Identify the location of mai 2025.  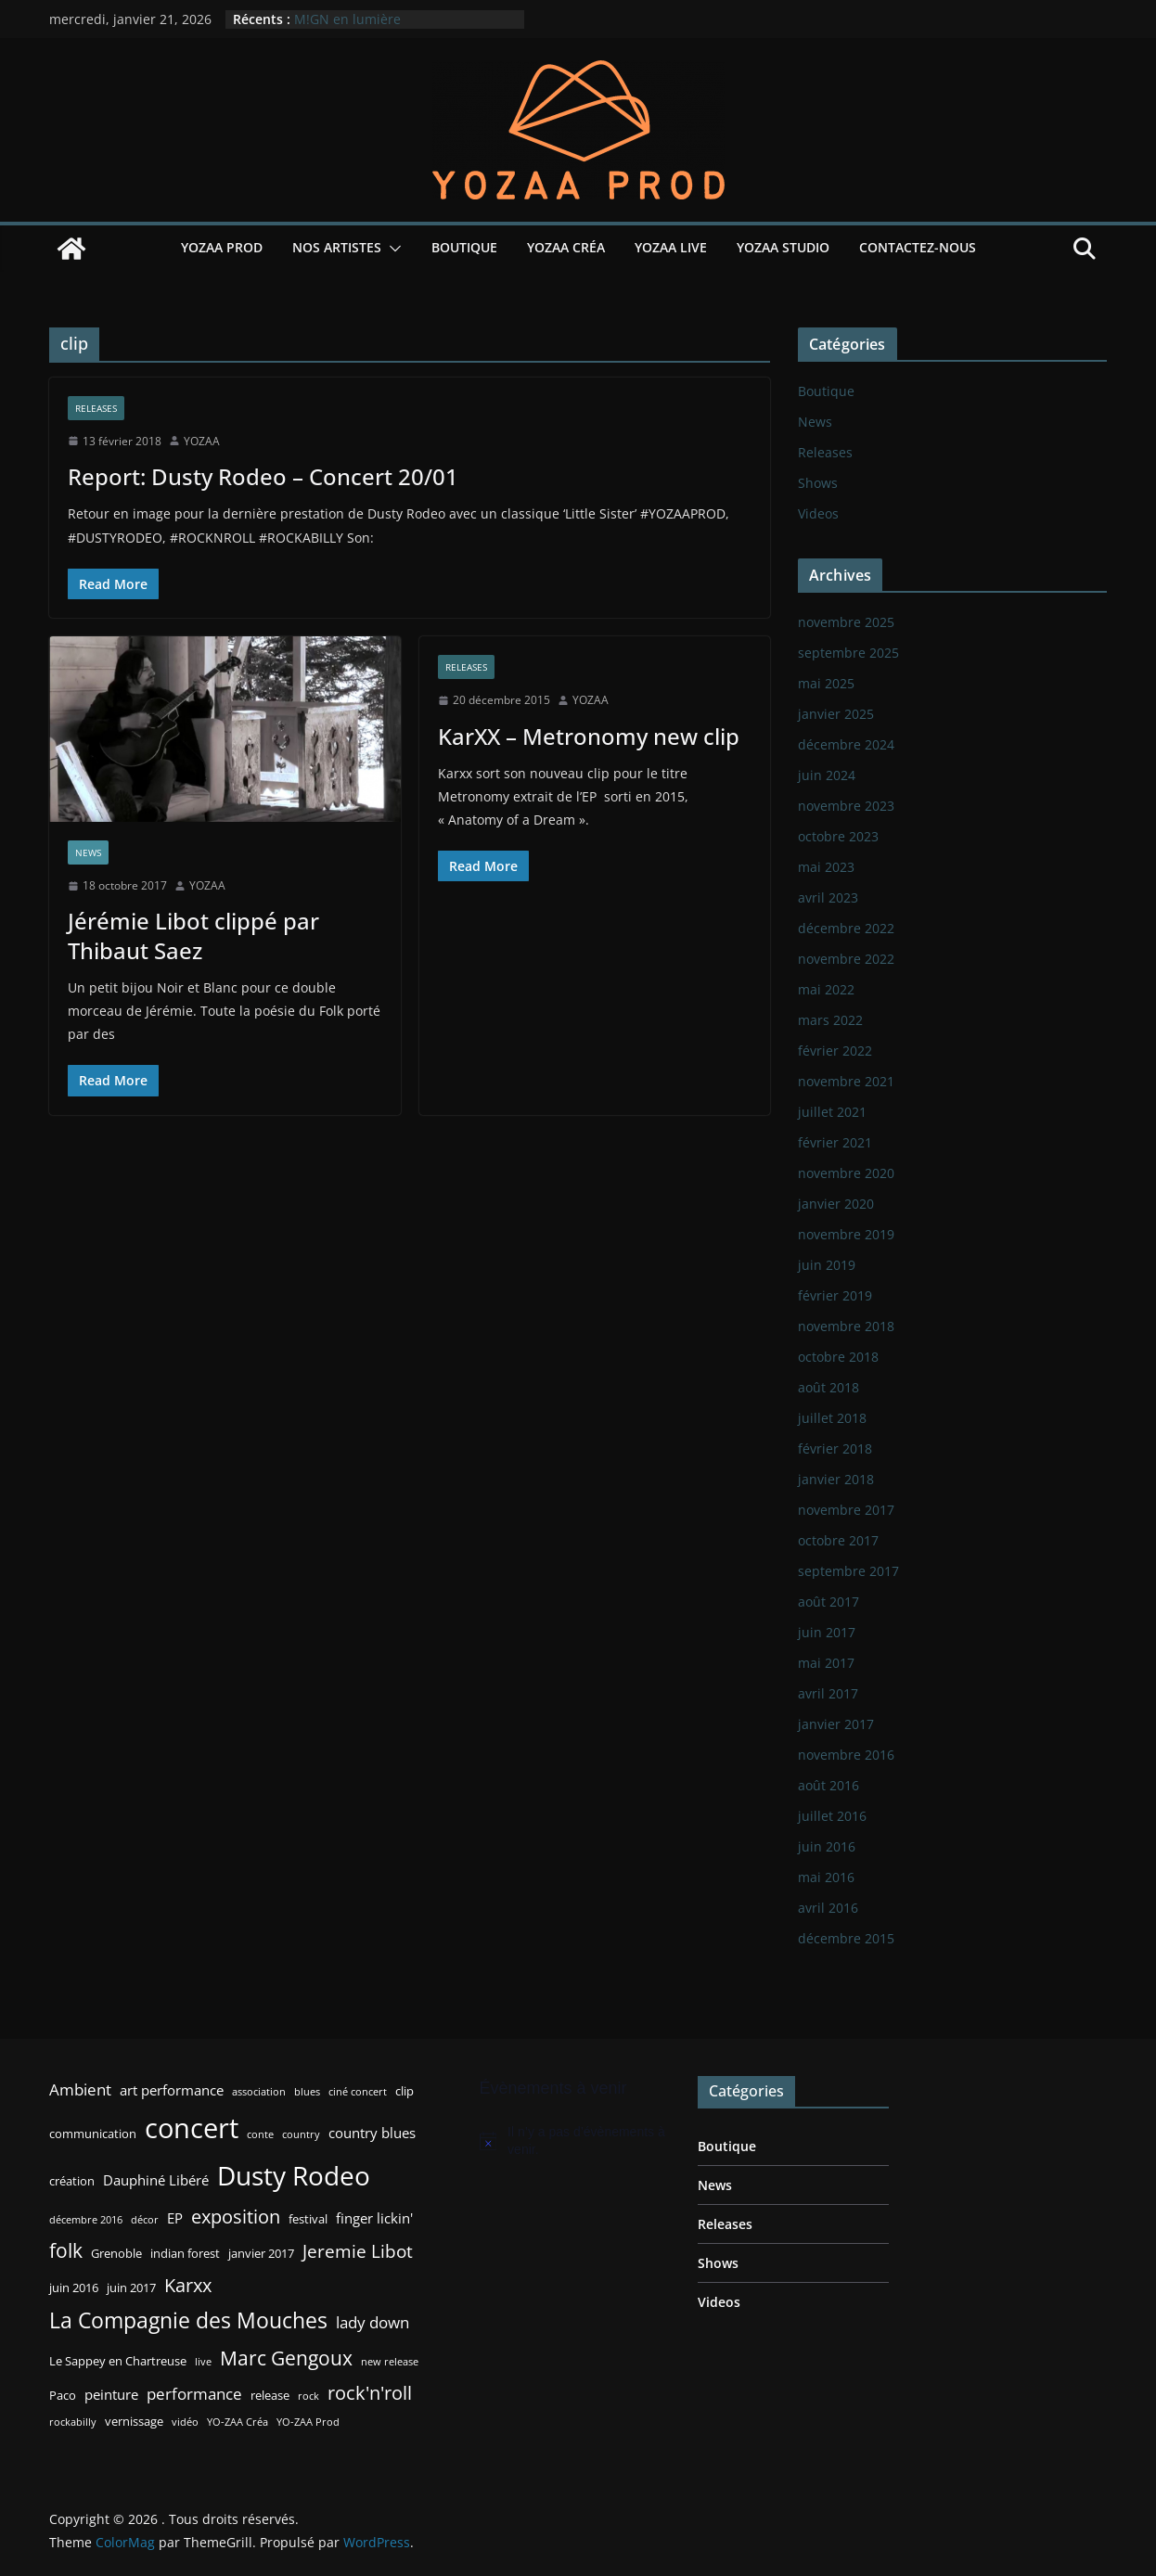
(826, 683).